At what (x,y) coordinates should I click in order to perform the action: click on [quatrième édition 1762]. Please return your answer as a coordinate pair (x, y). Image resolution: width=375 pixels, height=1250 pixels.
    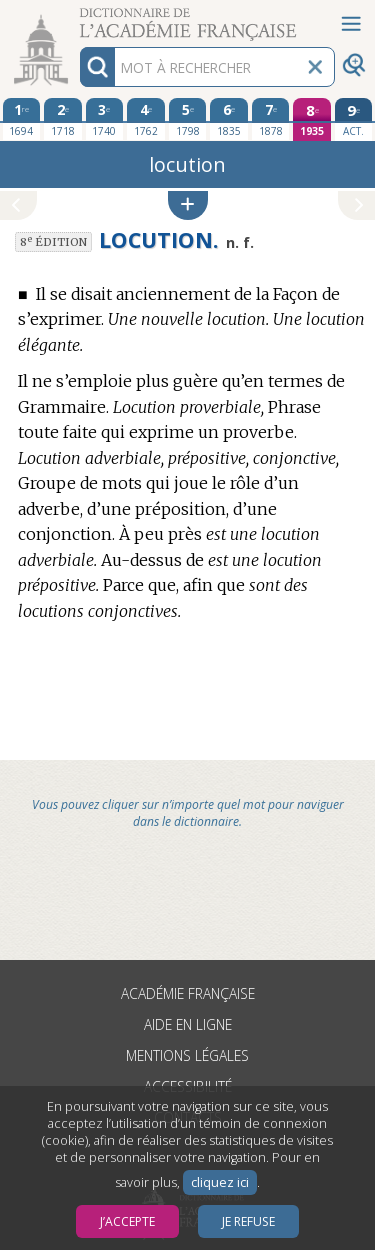
    Looking at the image, I should click on (146, 119).